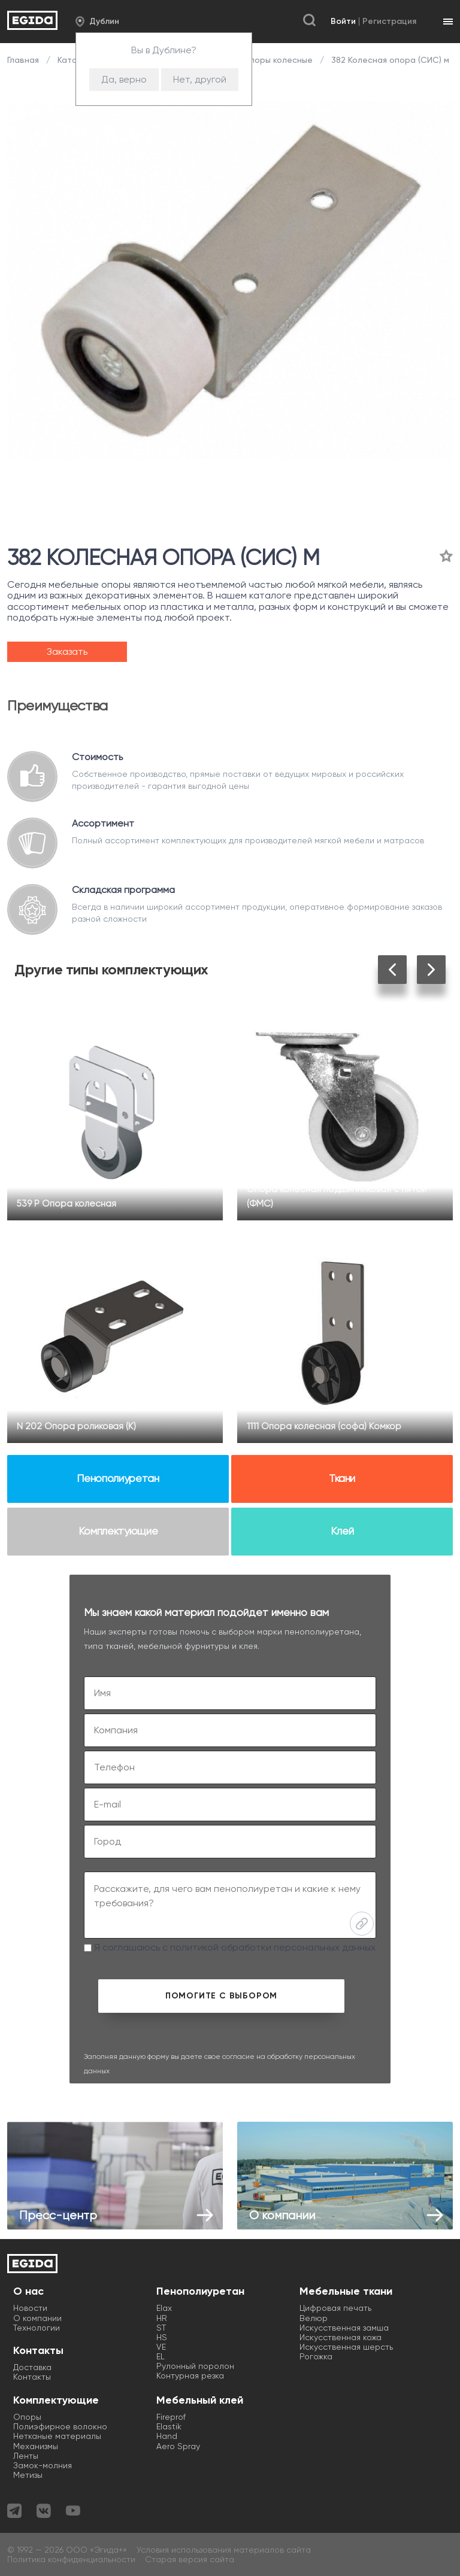 The width and height of the screenshot is (460, 2576). I want to click on Aero Spray, so click(178, 2446).